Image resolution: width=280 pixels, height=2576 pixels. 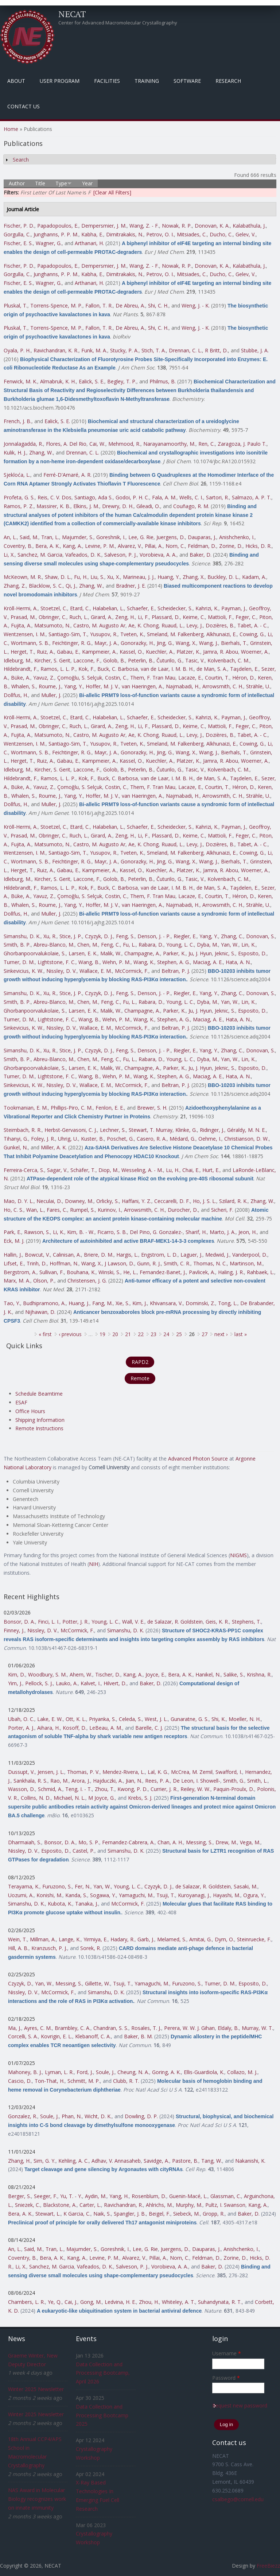 What do you see at coordinates (47, 545) in the screenshot?
I see `Bera, A. K.` at bounding box center [47, 545].